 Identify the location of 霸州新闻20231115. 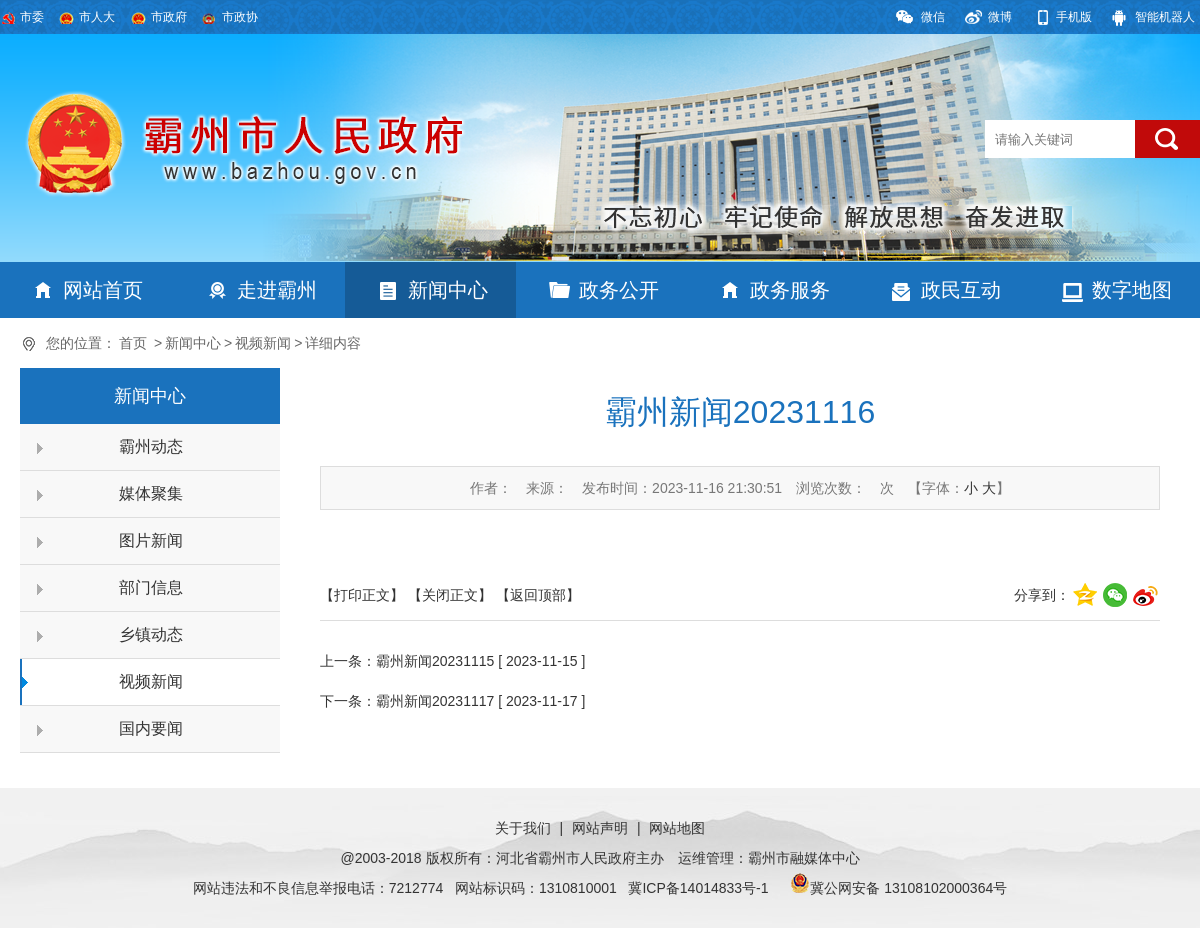
(435, 661).